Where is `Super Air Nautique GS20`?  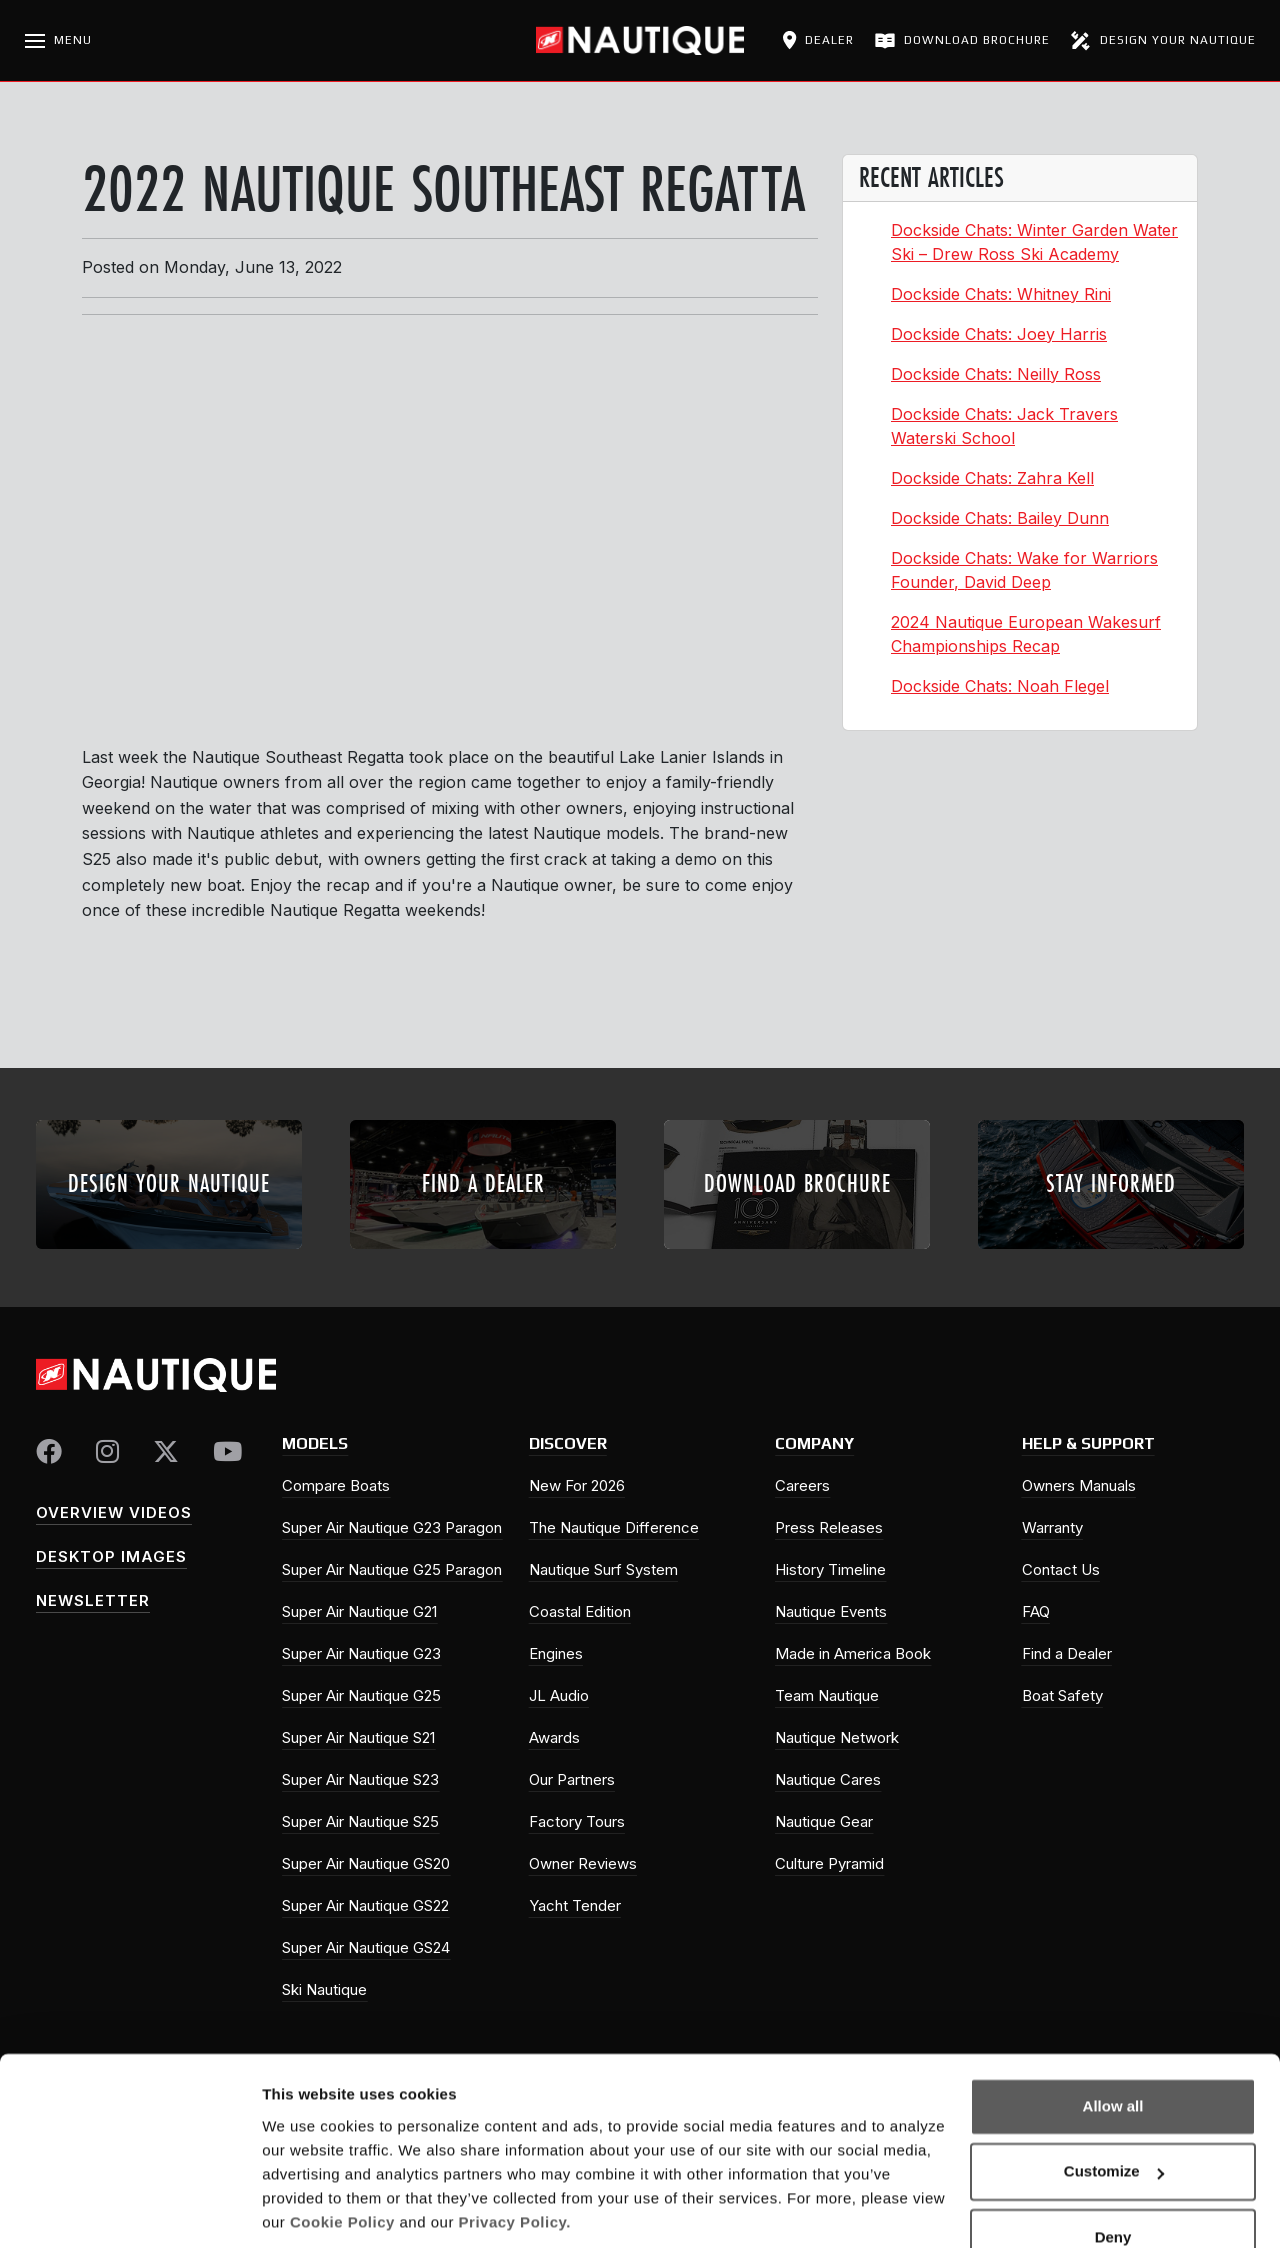
Super Air Nautique GS20 is located at coordinates (366, 1863).